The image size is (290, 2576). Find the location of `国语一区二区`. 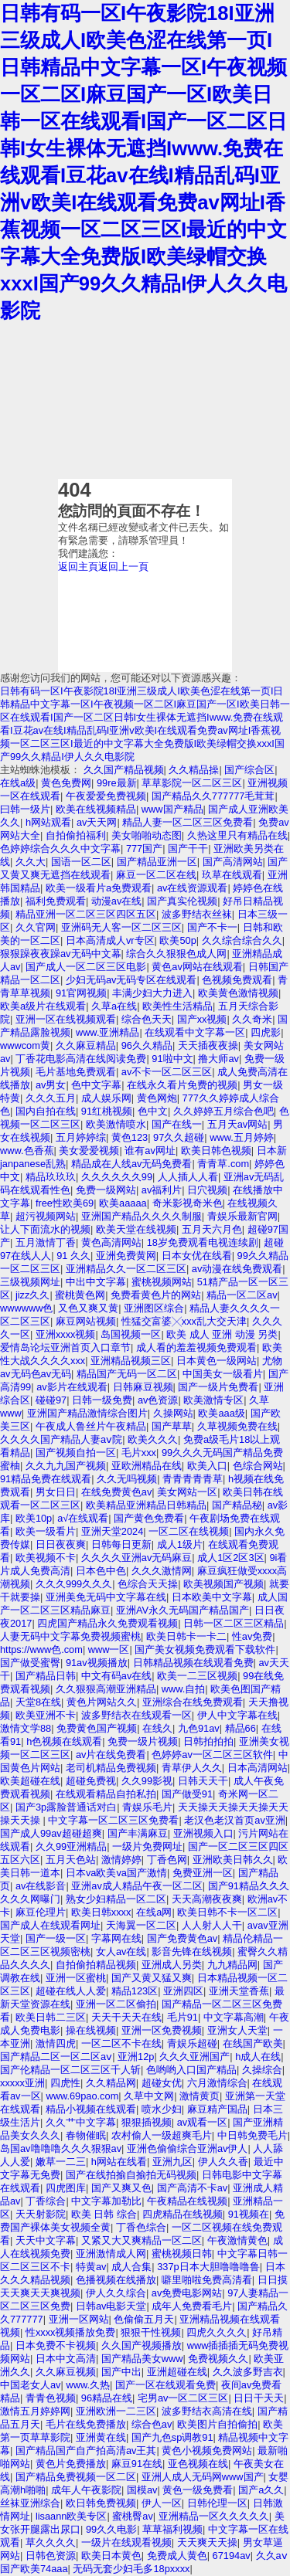

国语一区二区 is located at coordinates (81, 861).